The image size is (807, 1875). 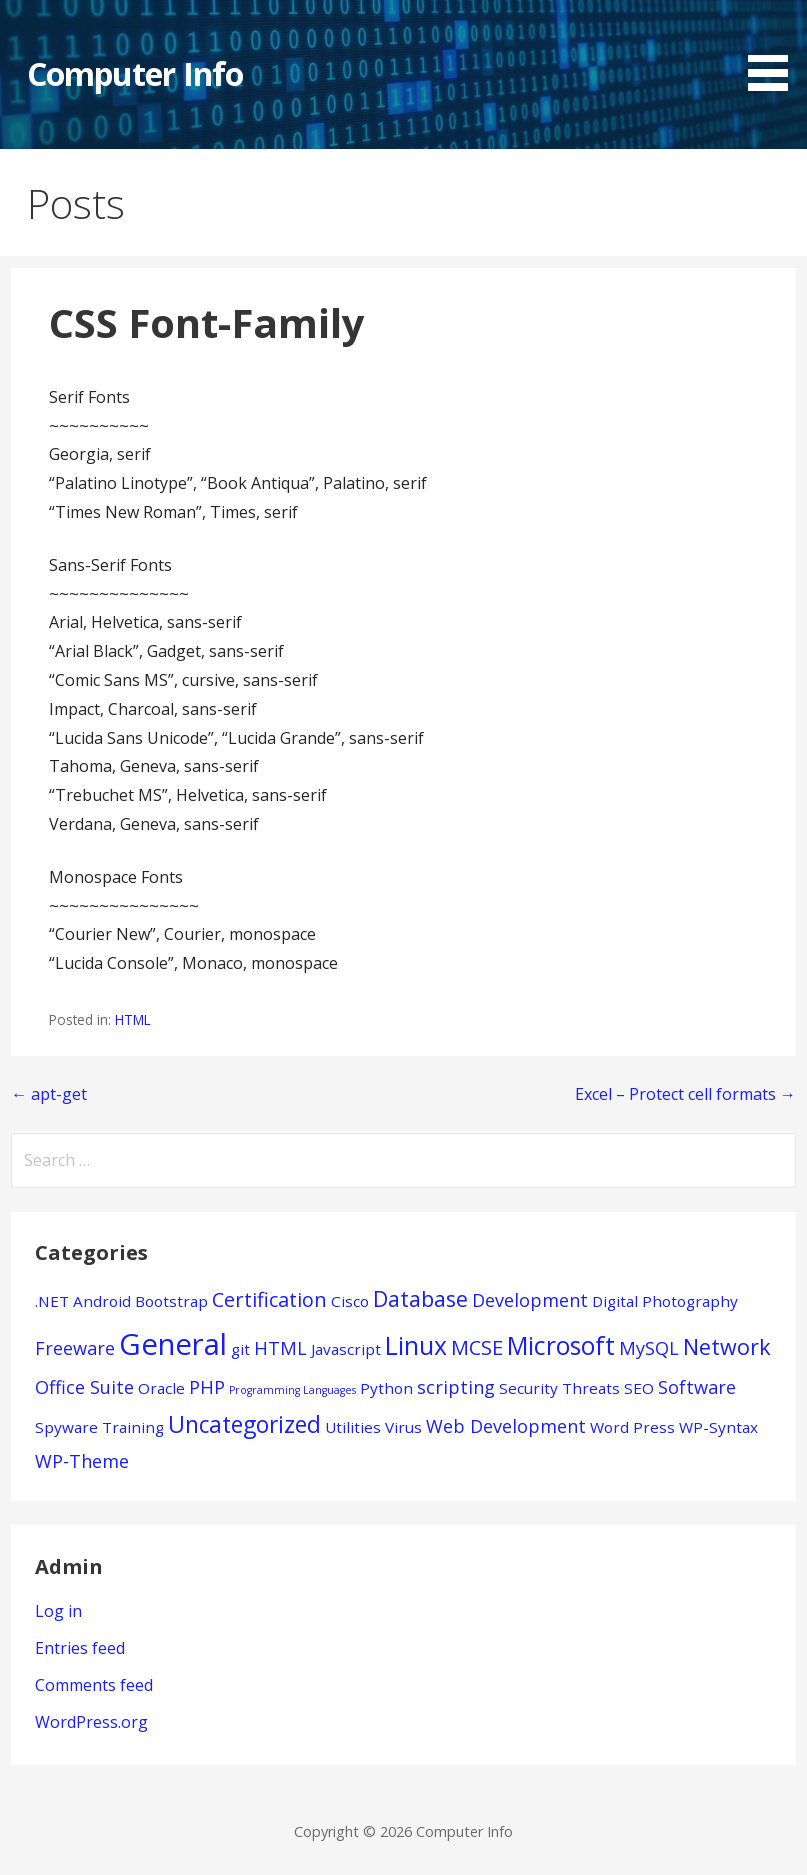 What do you see at coordinates (133, 1019) in the screenshot?
I see `HTML` at bounding box center [133, 1019].